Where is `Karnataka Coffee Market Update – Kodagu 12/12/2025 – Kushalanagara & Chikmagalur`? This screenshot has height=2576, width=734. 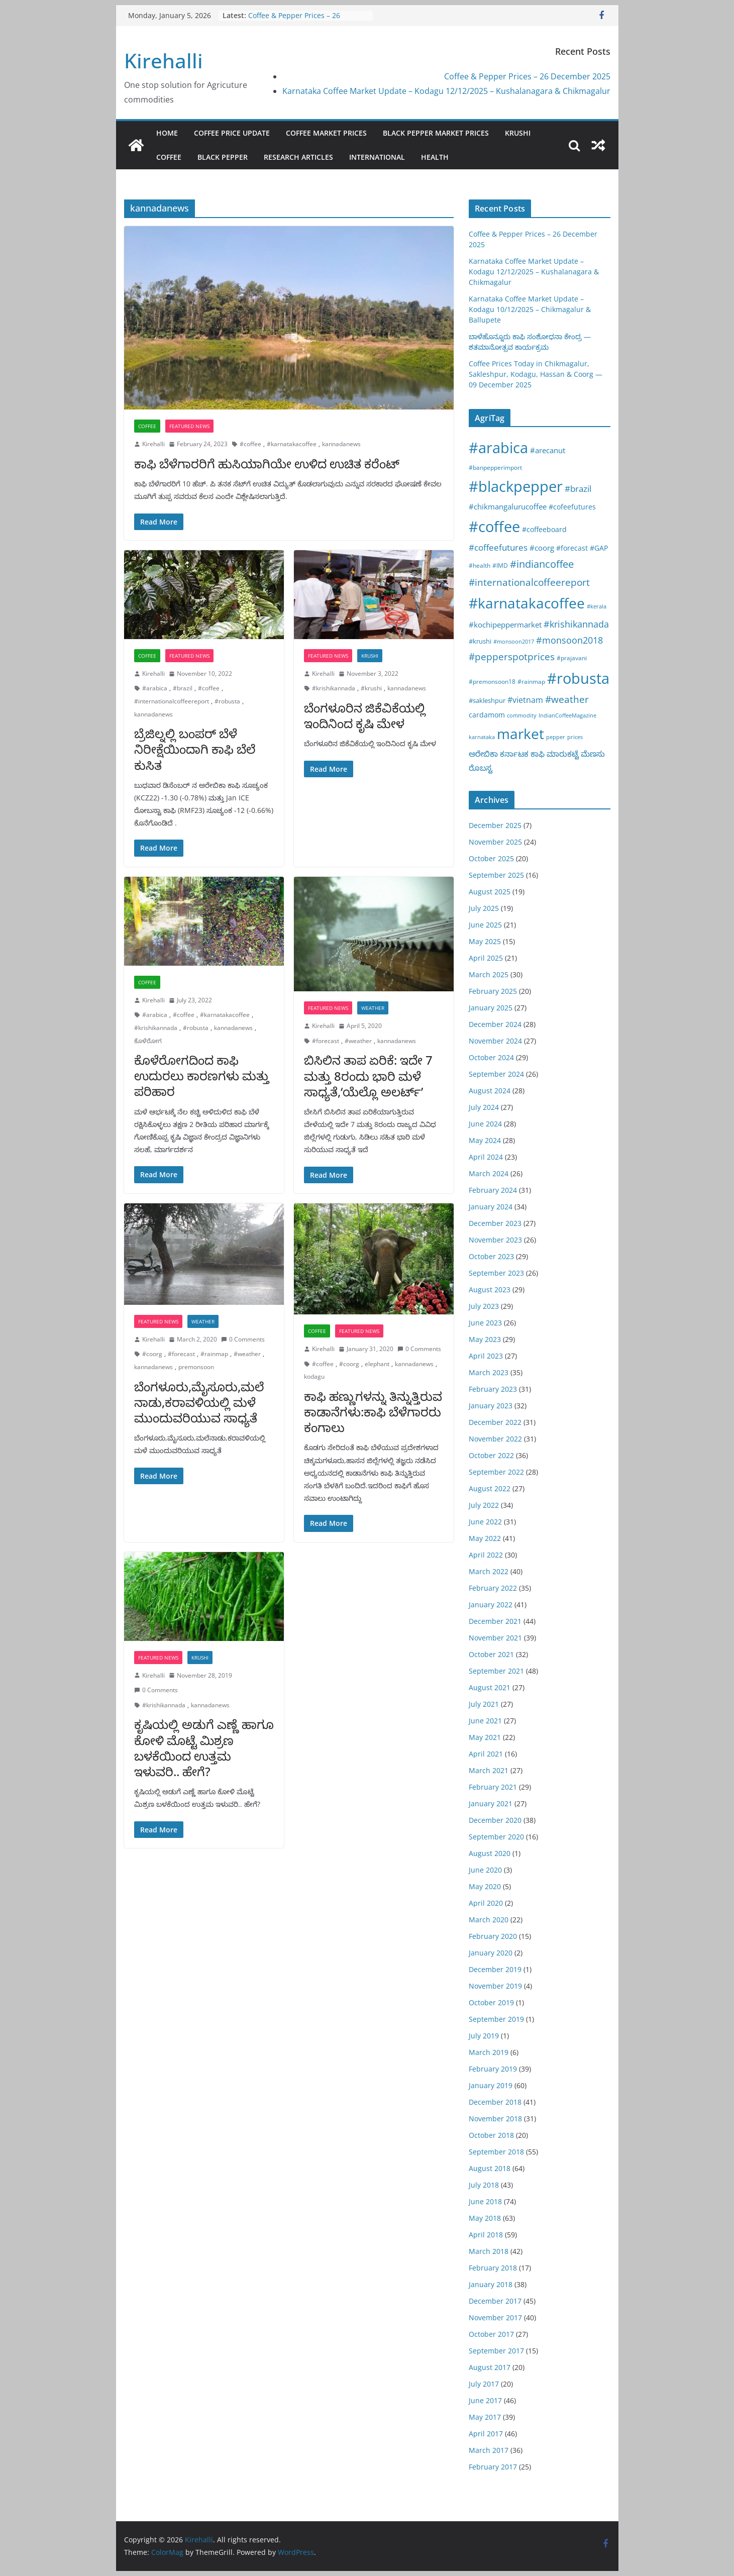
Karnataka Coffee Market Update – Kodagu 12/12/2025 – Kushalanagara & Chikmagalur is located at coordinates (446, 90).